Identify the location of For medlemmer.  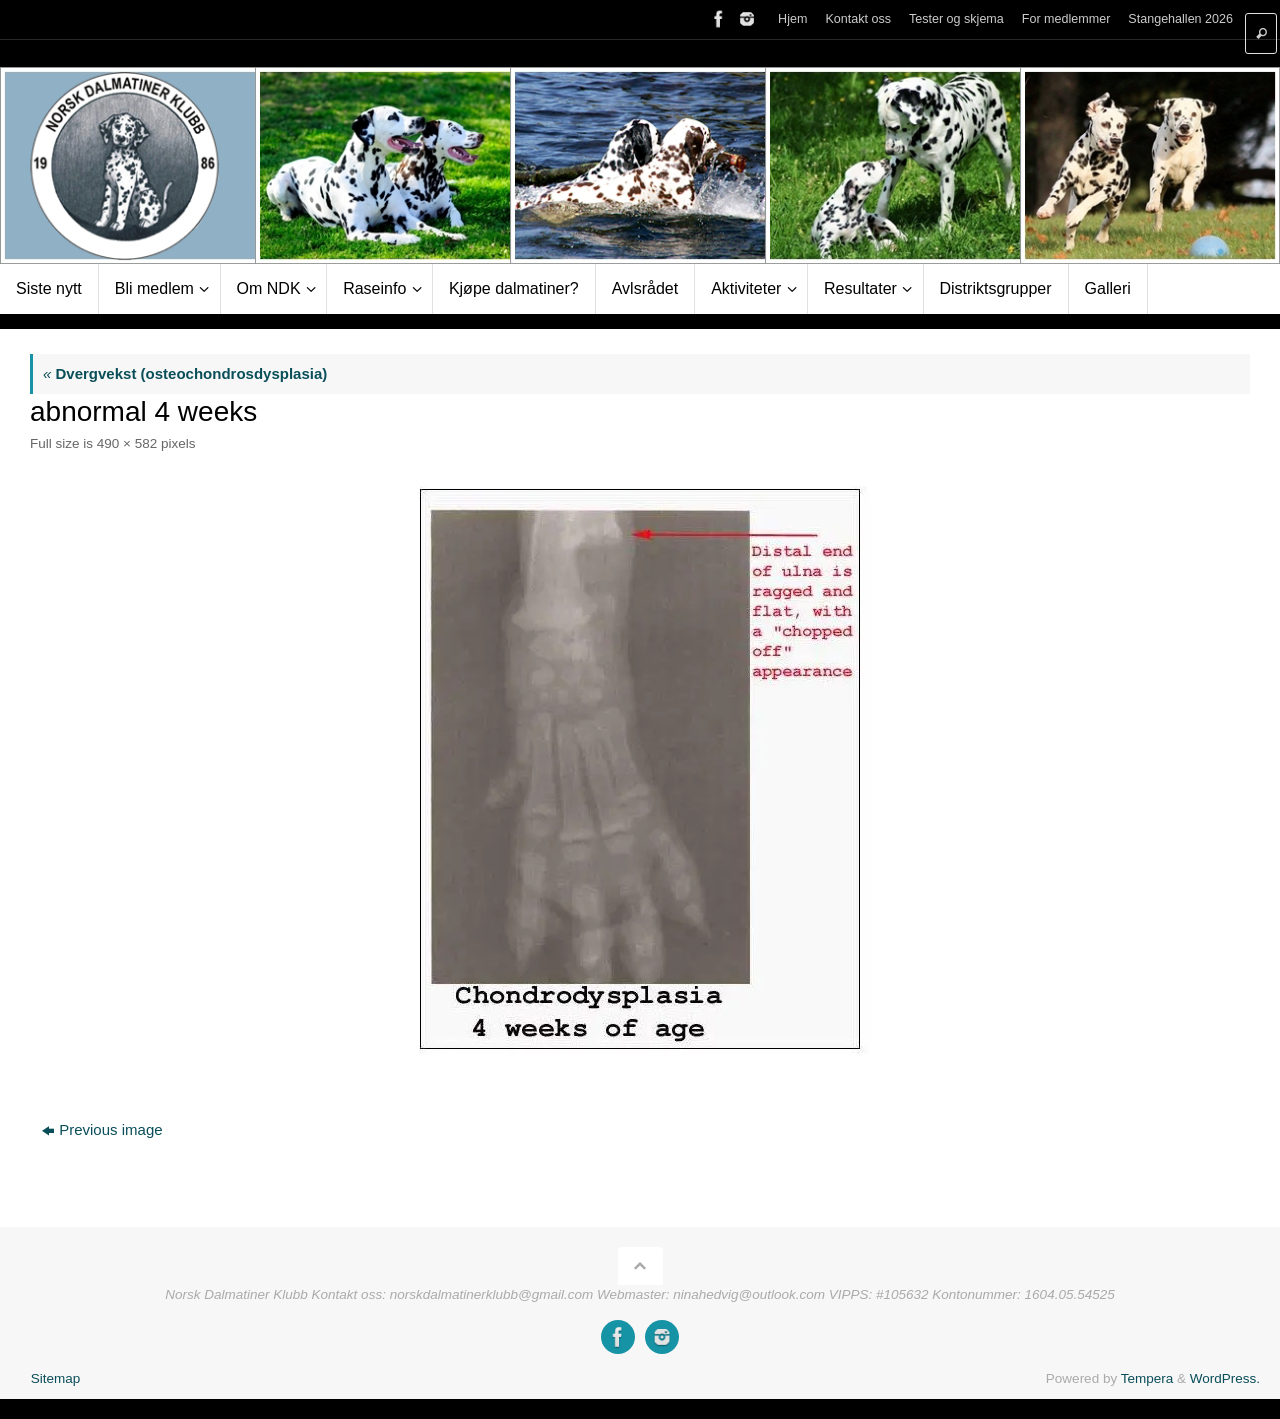
(1064, 19).